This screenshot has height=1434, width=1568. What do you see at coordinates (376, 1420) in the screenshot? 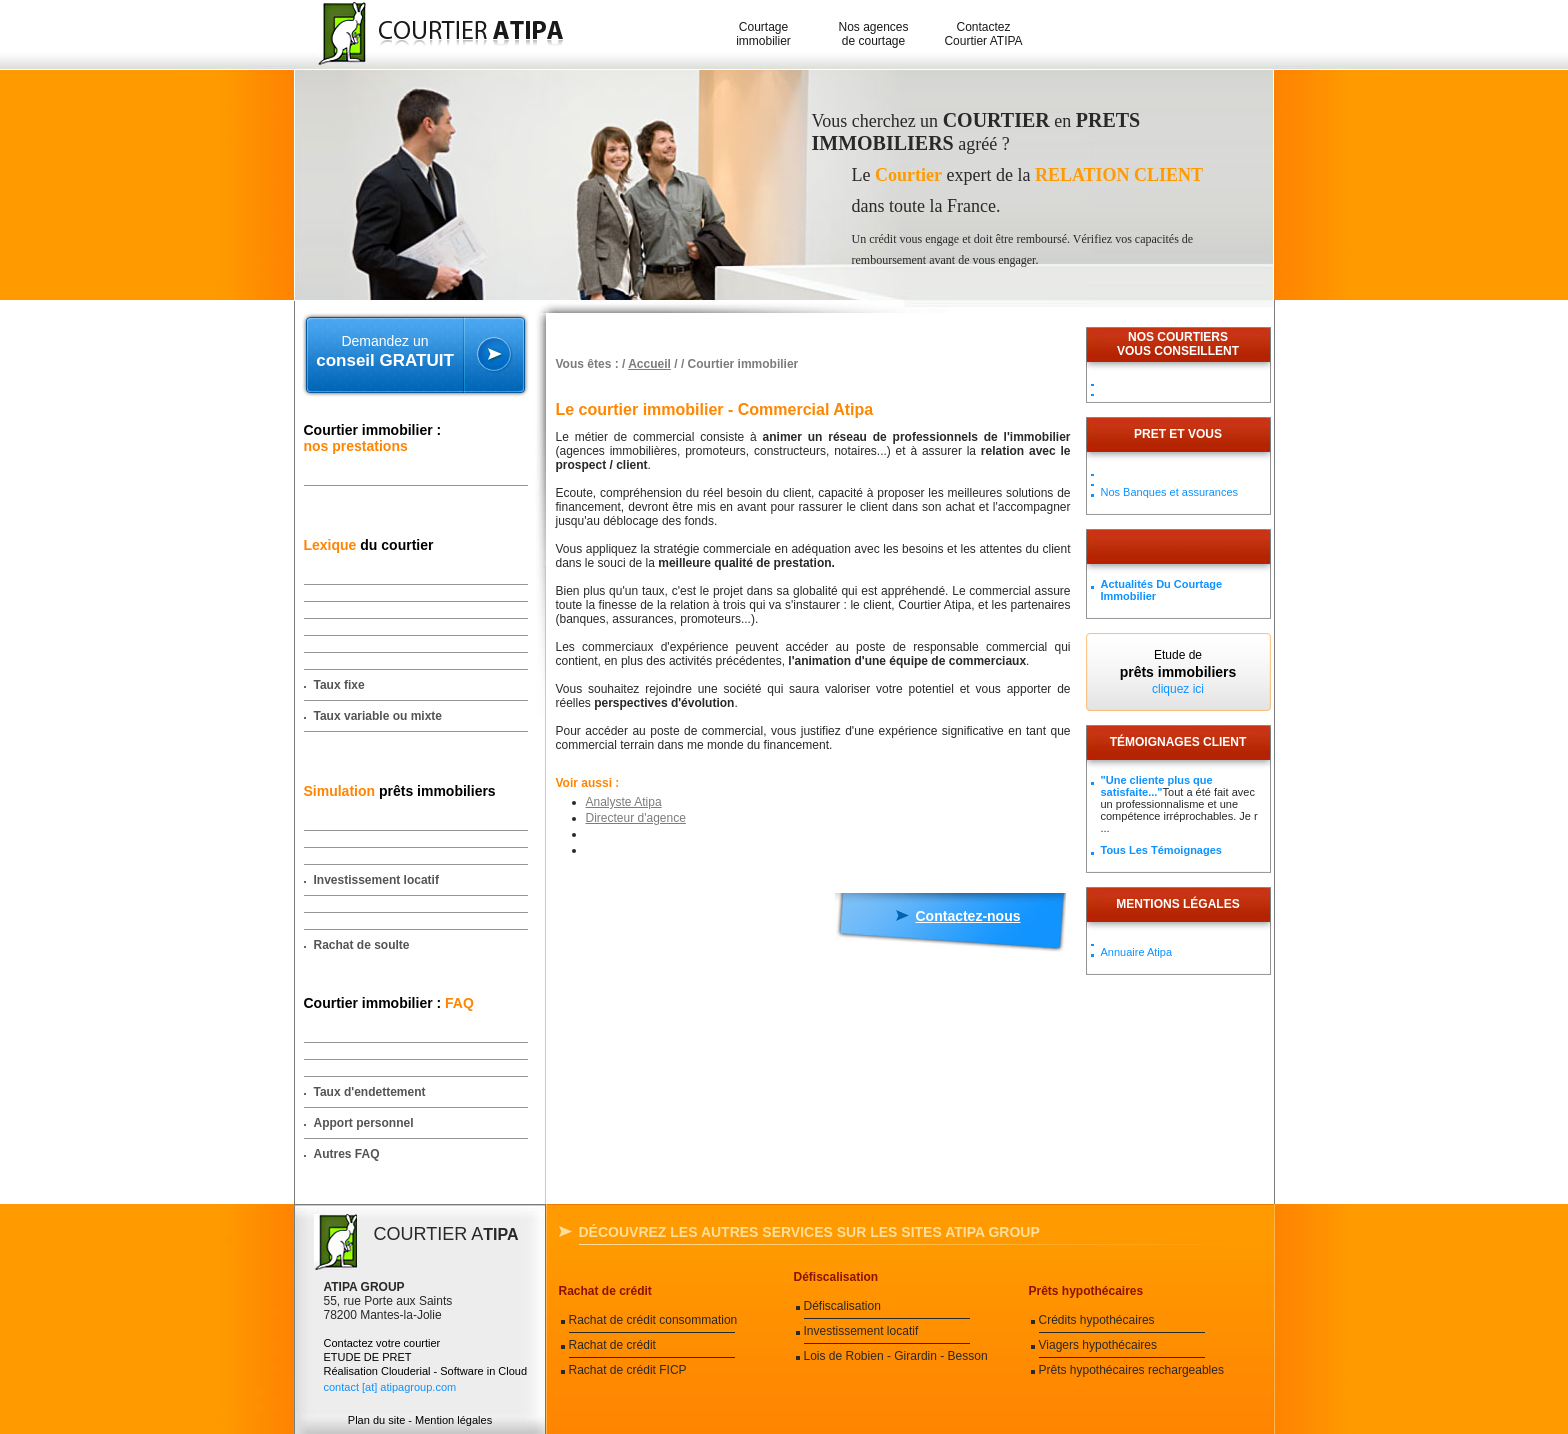
I see `Plan du site` at bounding box center [376, 1420].